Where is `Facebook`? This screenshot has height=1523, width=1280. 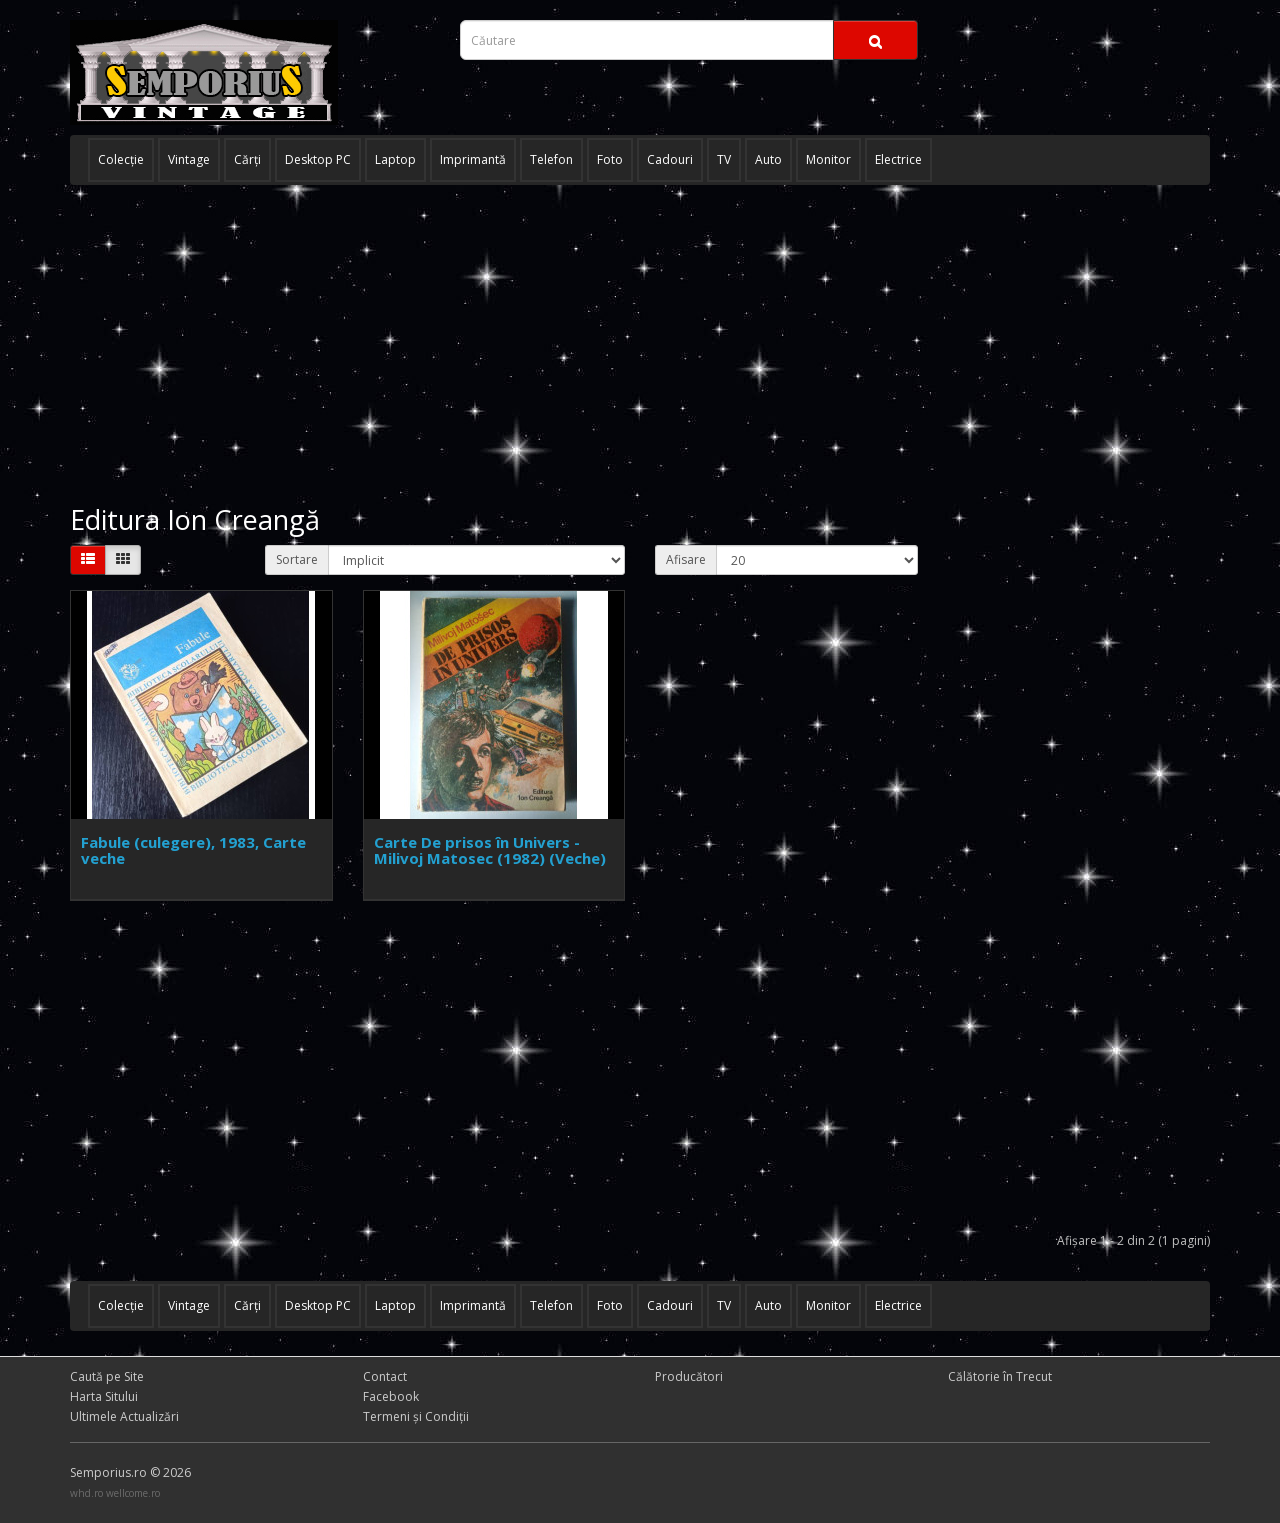
Facebook is located at coordinates (391, 1396).